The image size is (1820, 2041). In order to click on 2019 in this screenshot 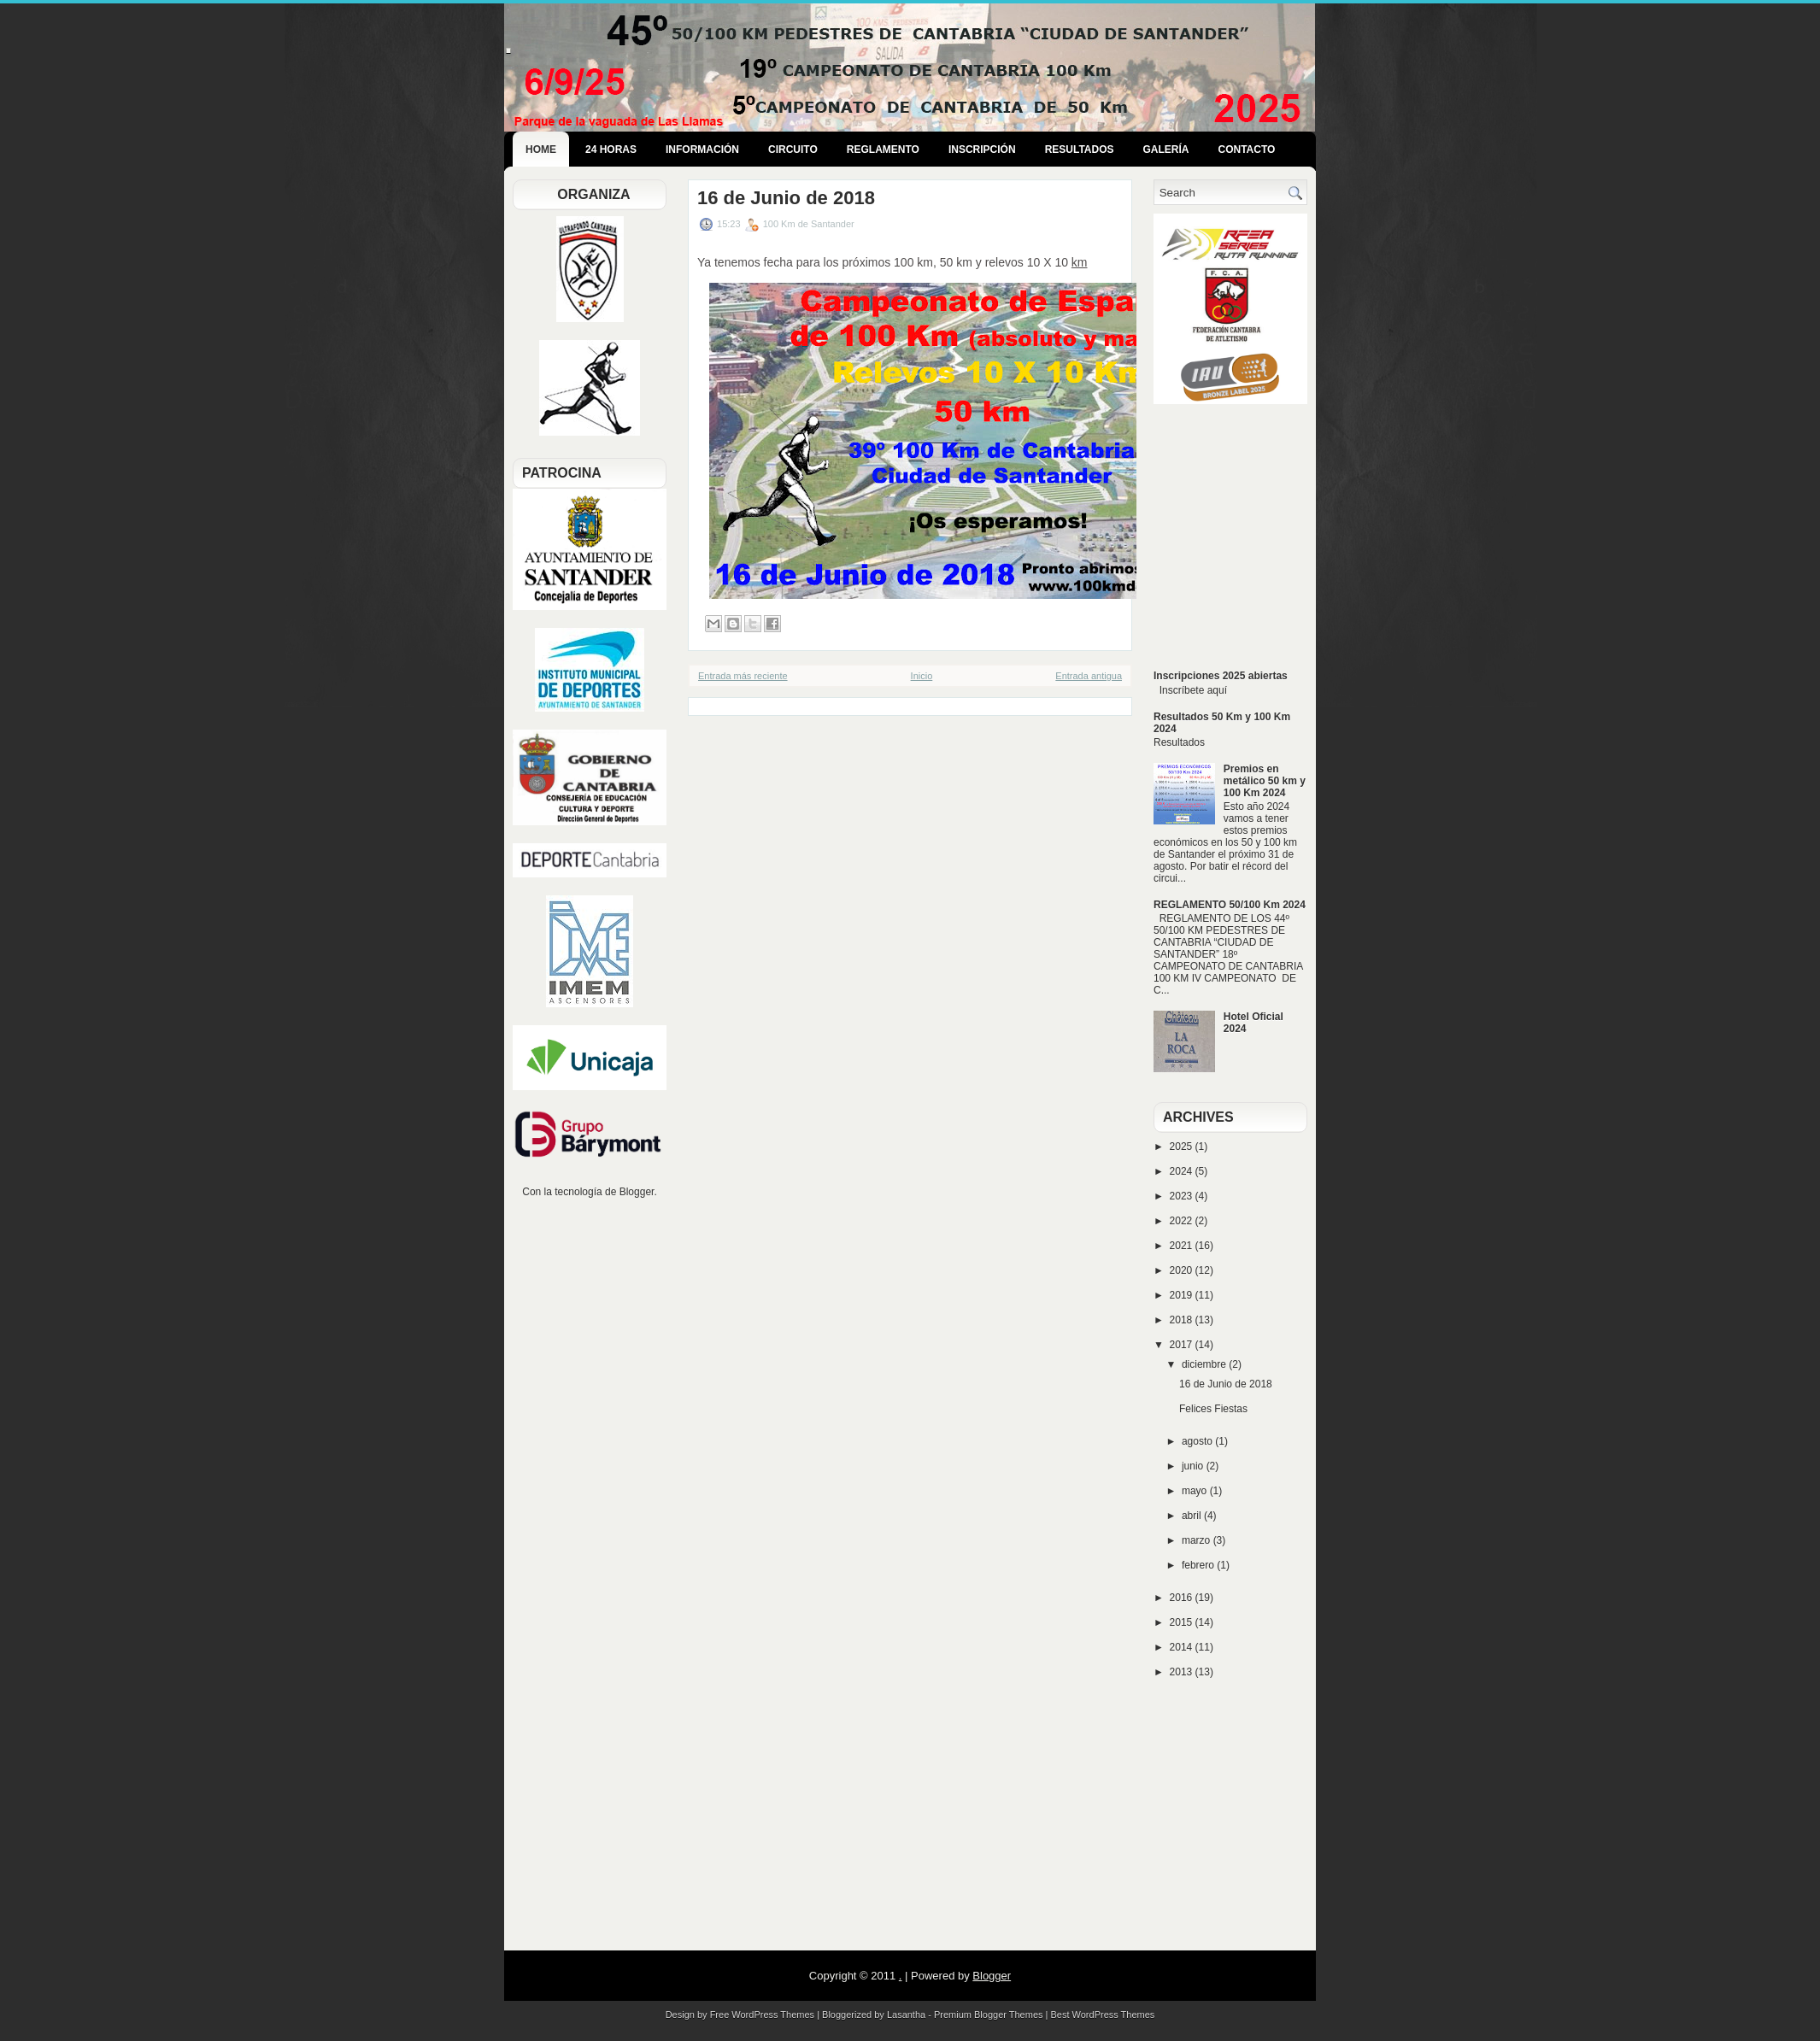, I will do `click(1182, 1295)`.